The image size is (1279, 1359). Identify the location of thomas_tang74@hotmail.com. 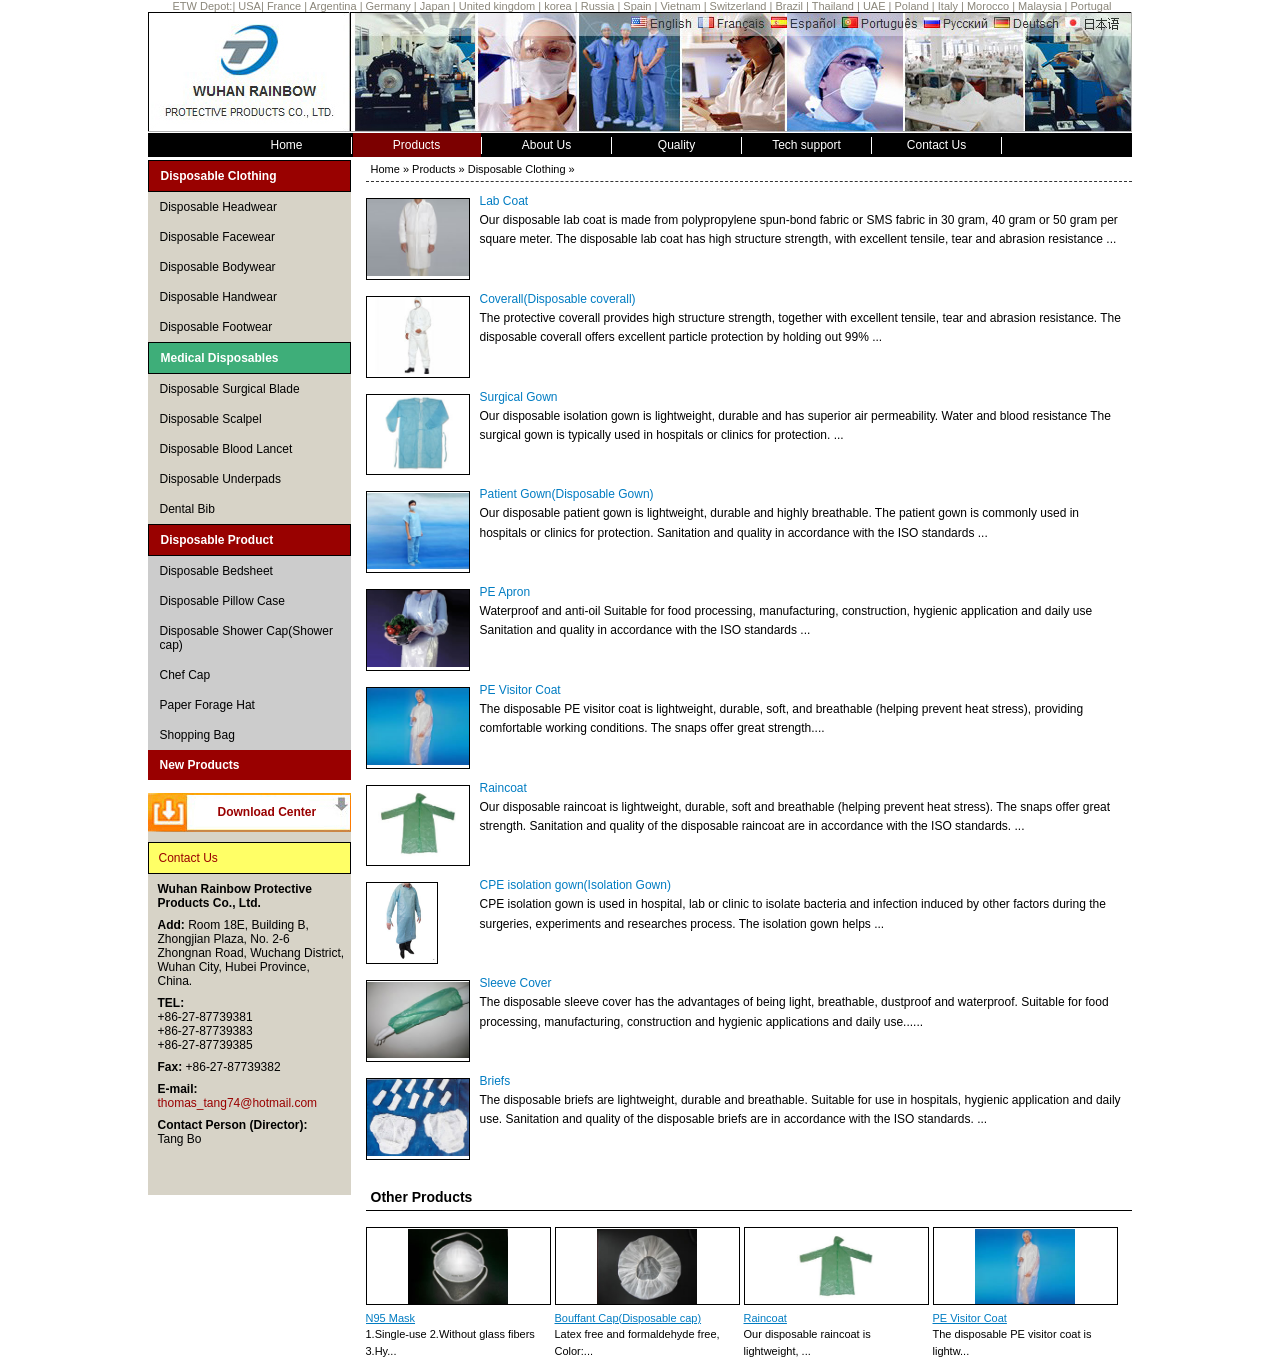
(238, 1103).